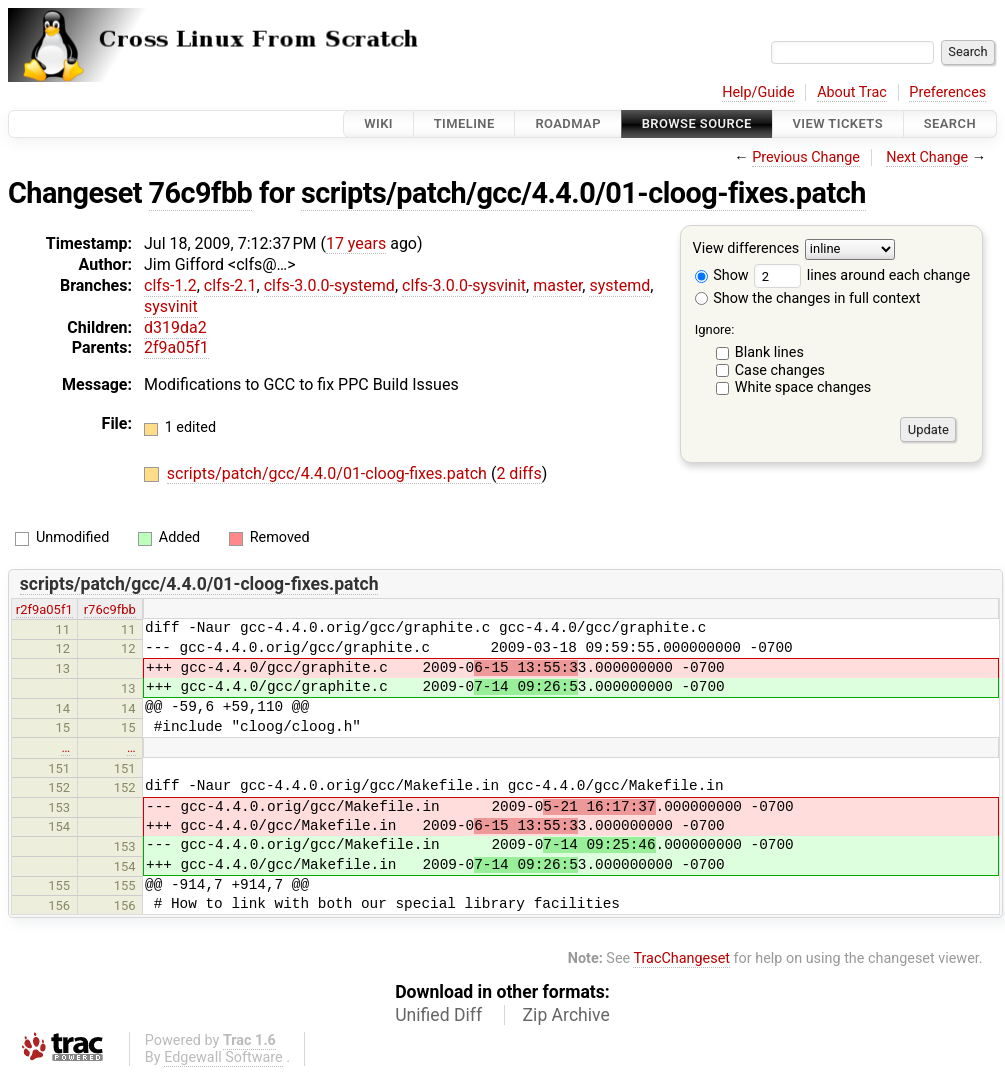  What do you see at coordinates (808, 298) in the screenshot?
I see `Show the changes in full context` at bounding box center [808, 298].